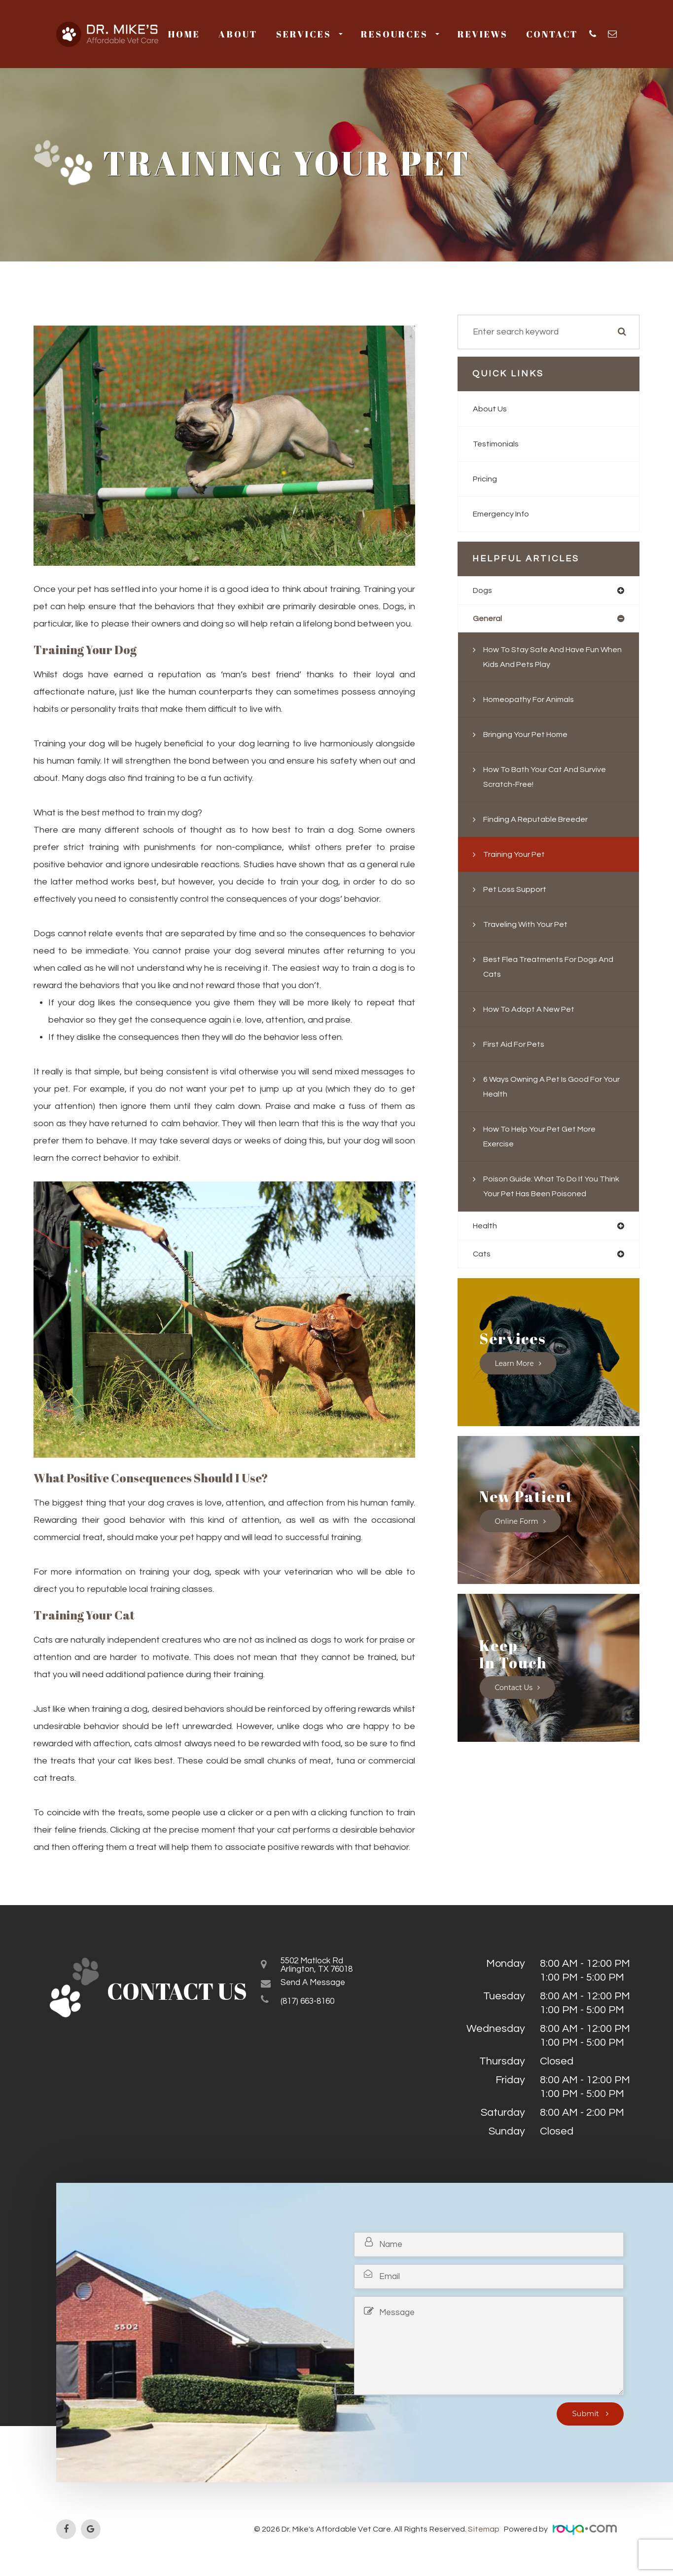 This screenshot has width=673, height=2576. I want to click on Contact Us, so click(514, 1705).